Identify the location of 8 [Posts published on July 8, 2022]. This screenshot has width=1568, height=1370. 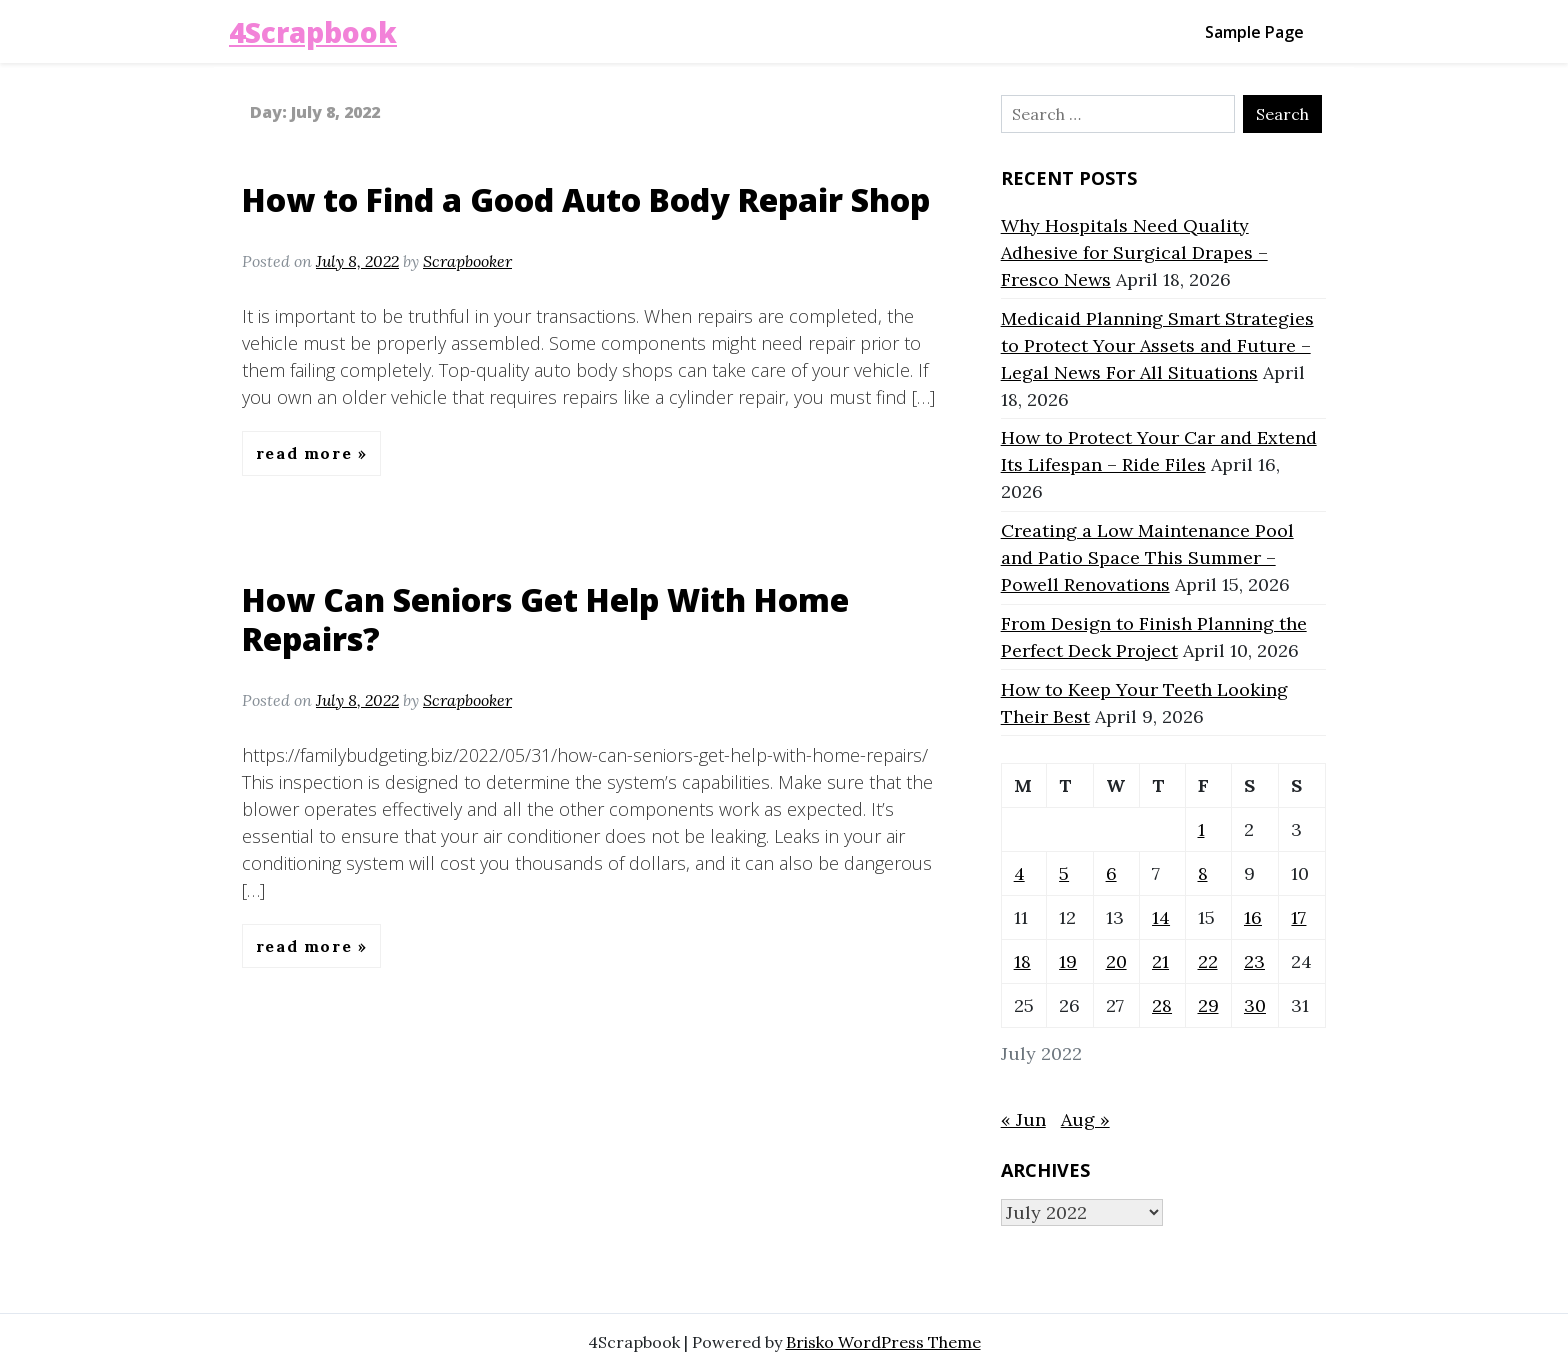
(1203, 873).